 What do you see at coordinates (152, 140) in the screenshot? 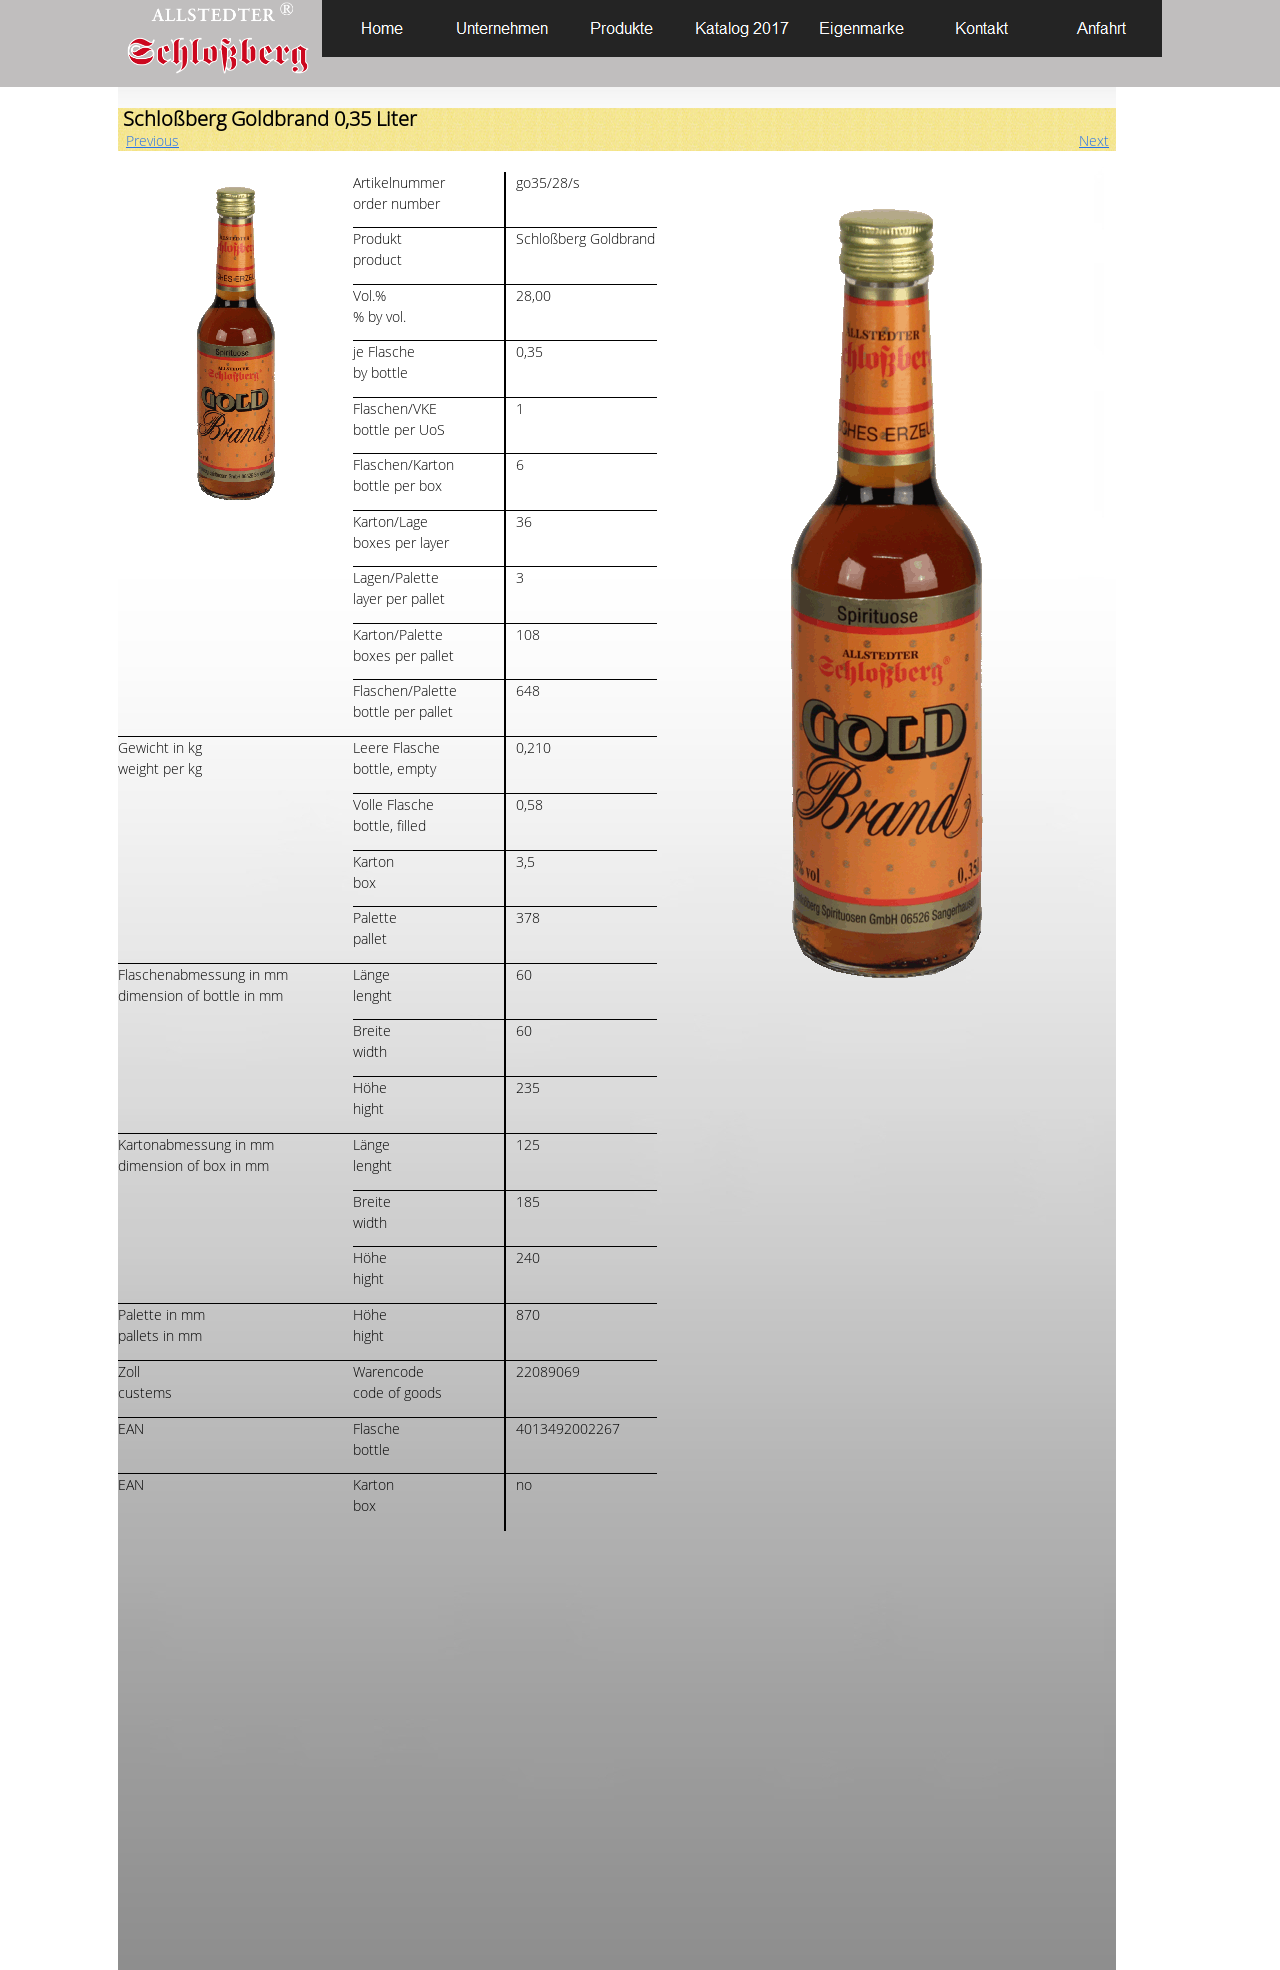
I see `Previous` at bounding box center [152, 140].